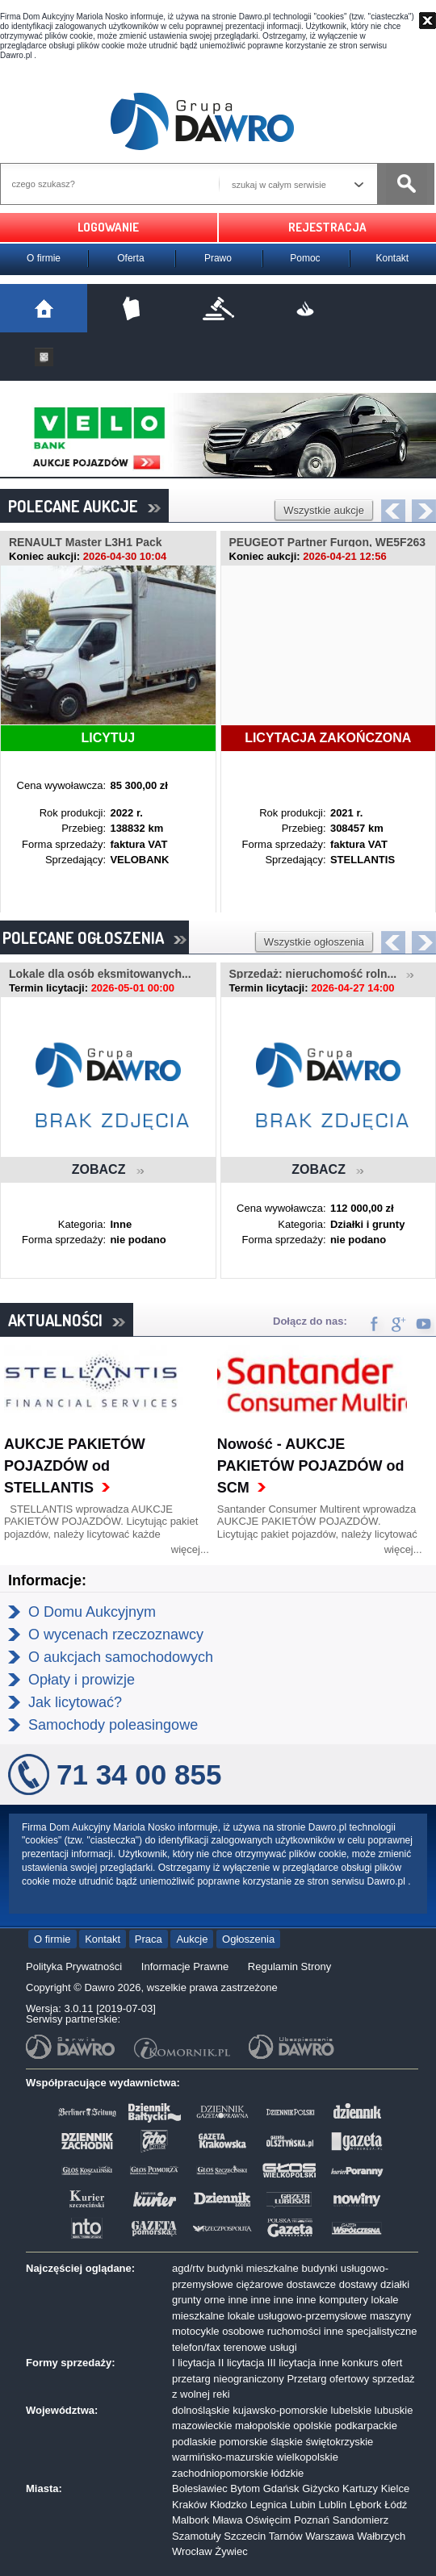  Describe the element at coordinates (227, 2520) in the screenshot. I see `Mława` at that location.